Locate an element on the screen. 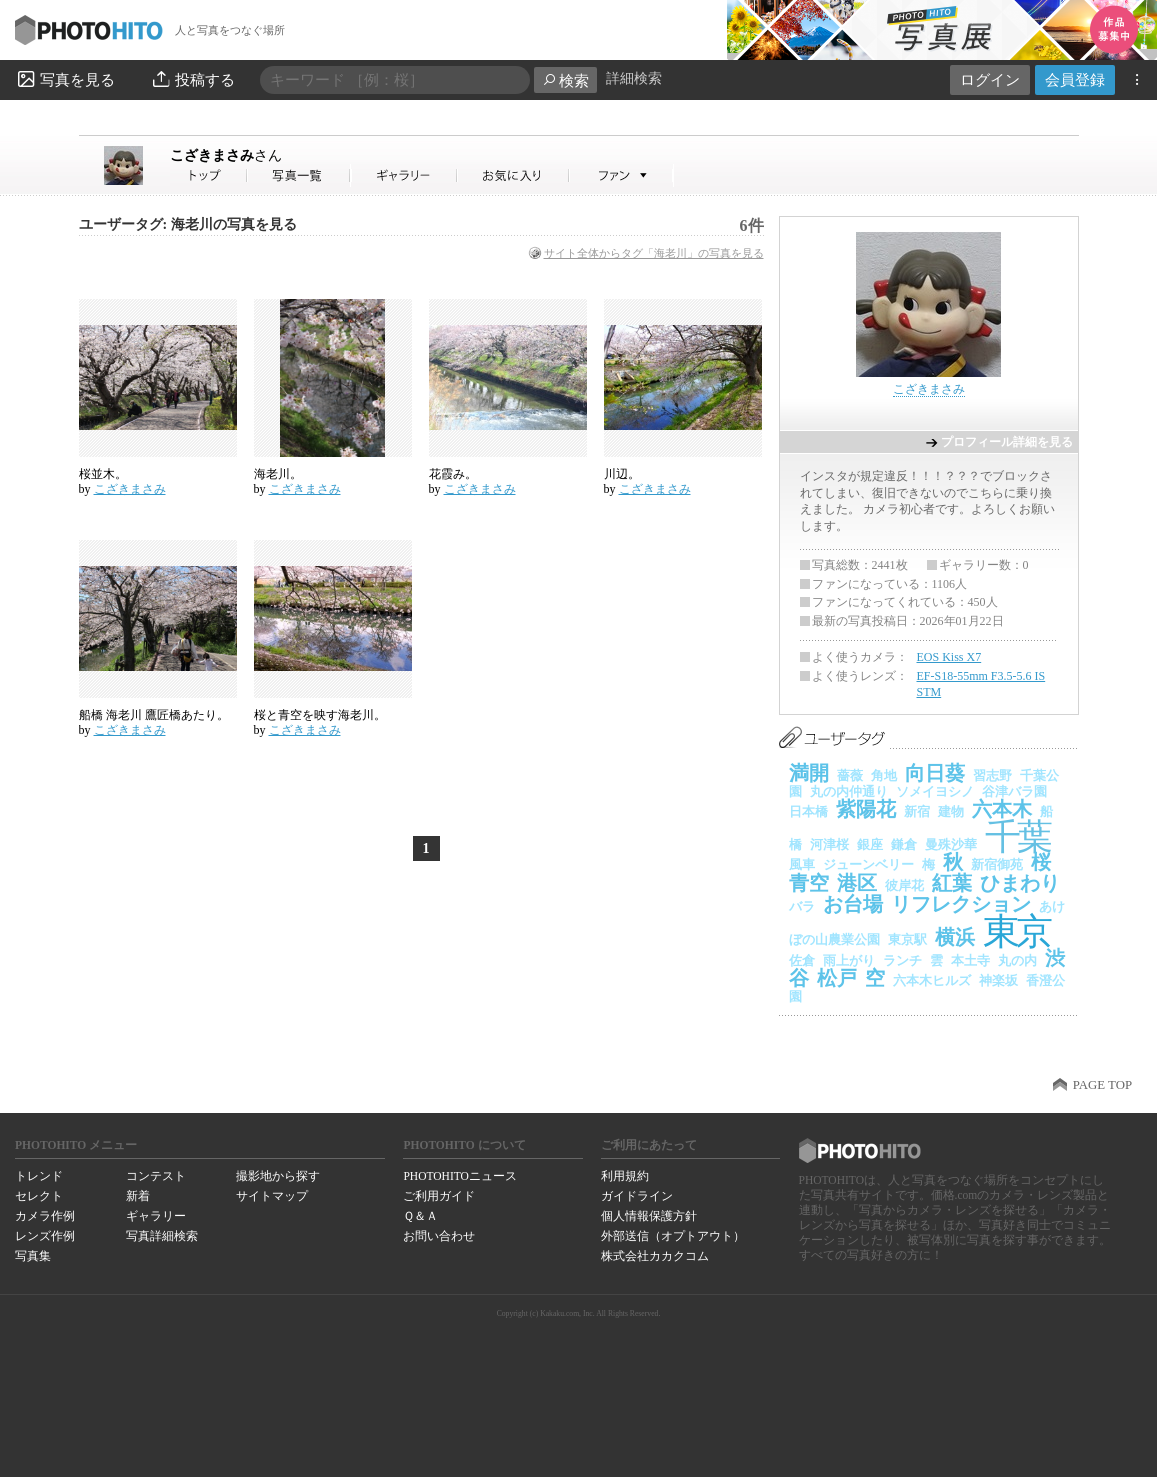 The height and width of the screenshot is (1477, 1157). 雨上がり is located at coordinates (849, 960).